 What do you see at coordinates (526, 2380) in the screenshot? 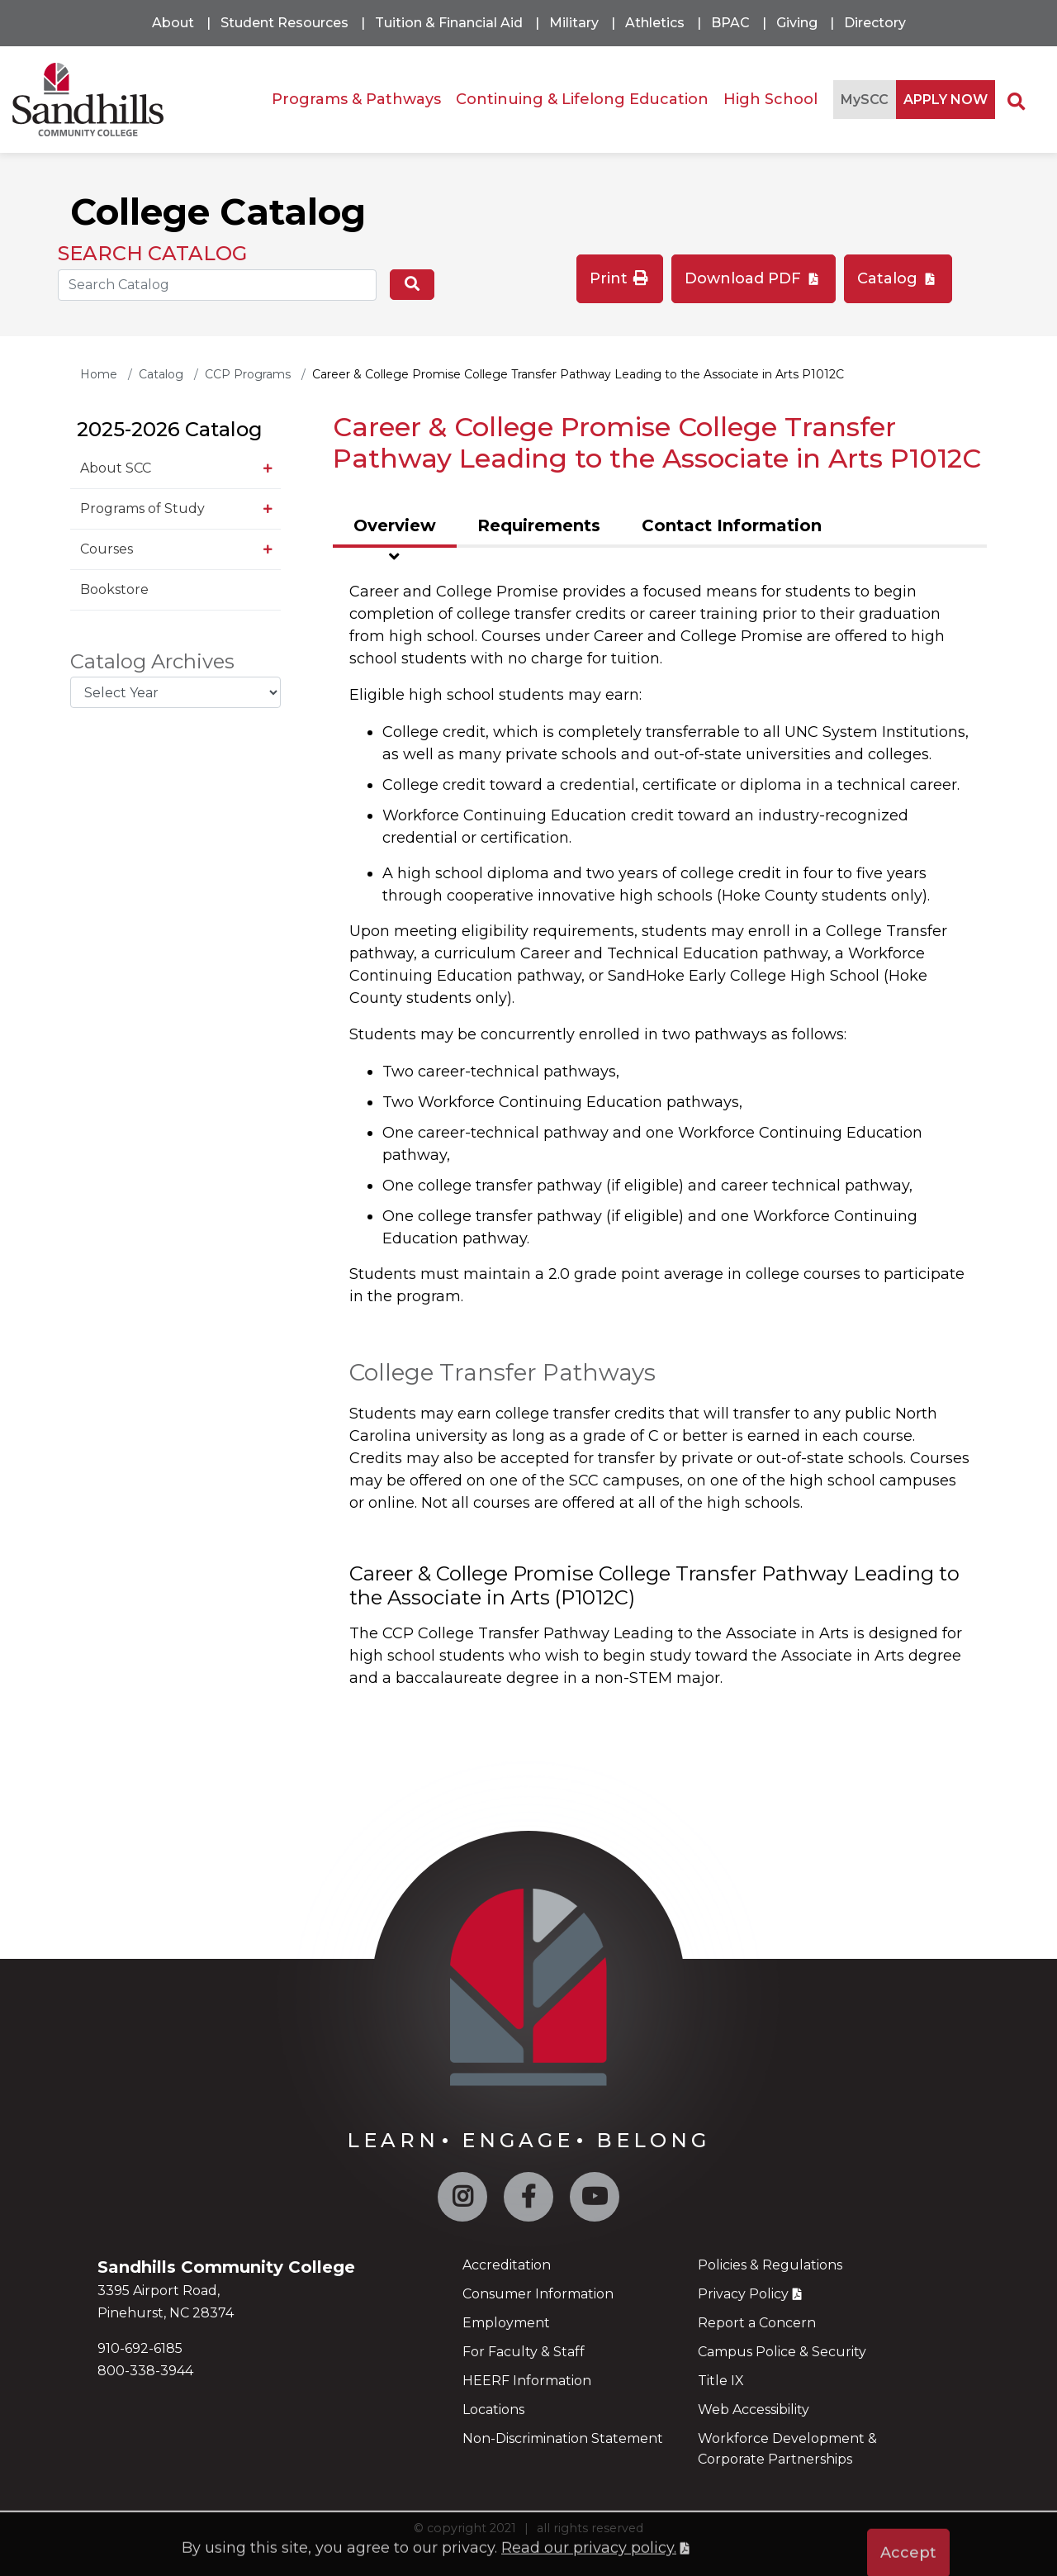
I see `HEERF Information` at bounding box center [526, 2380].